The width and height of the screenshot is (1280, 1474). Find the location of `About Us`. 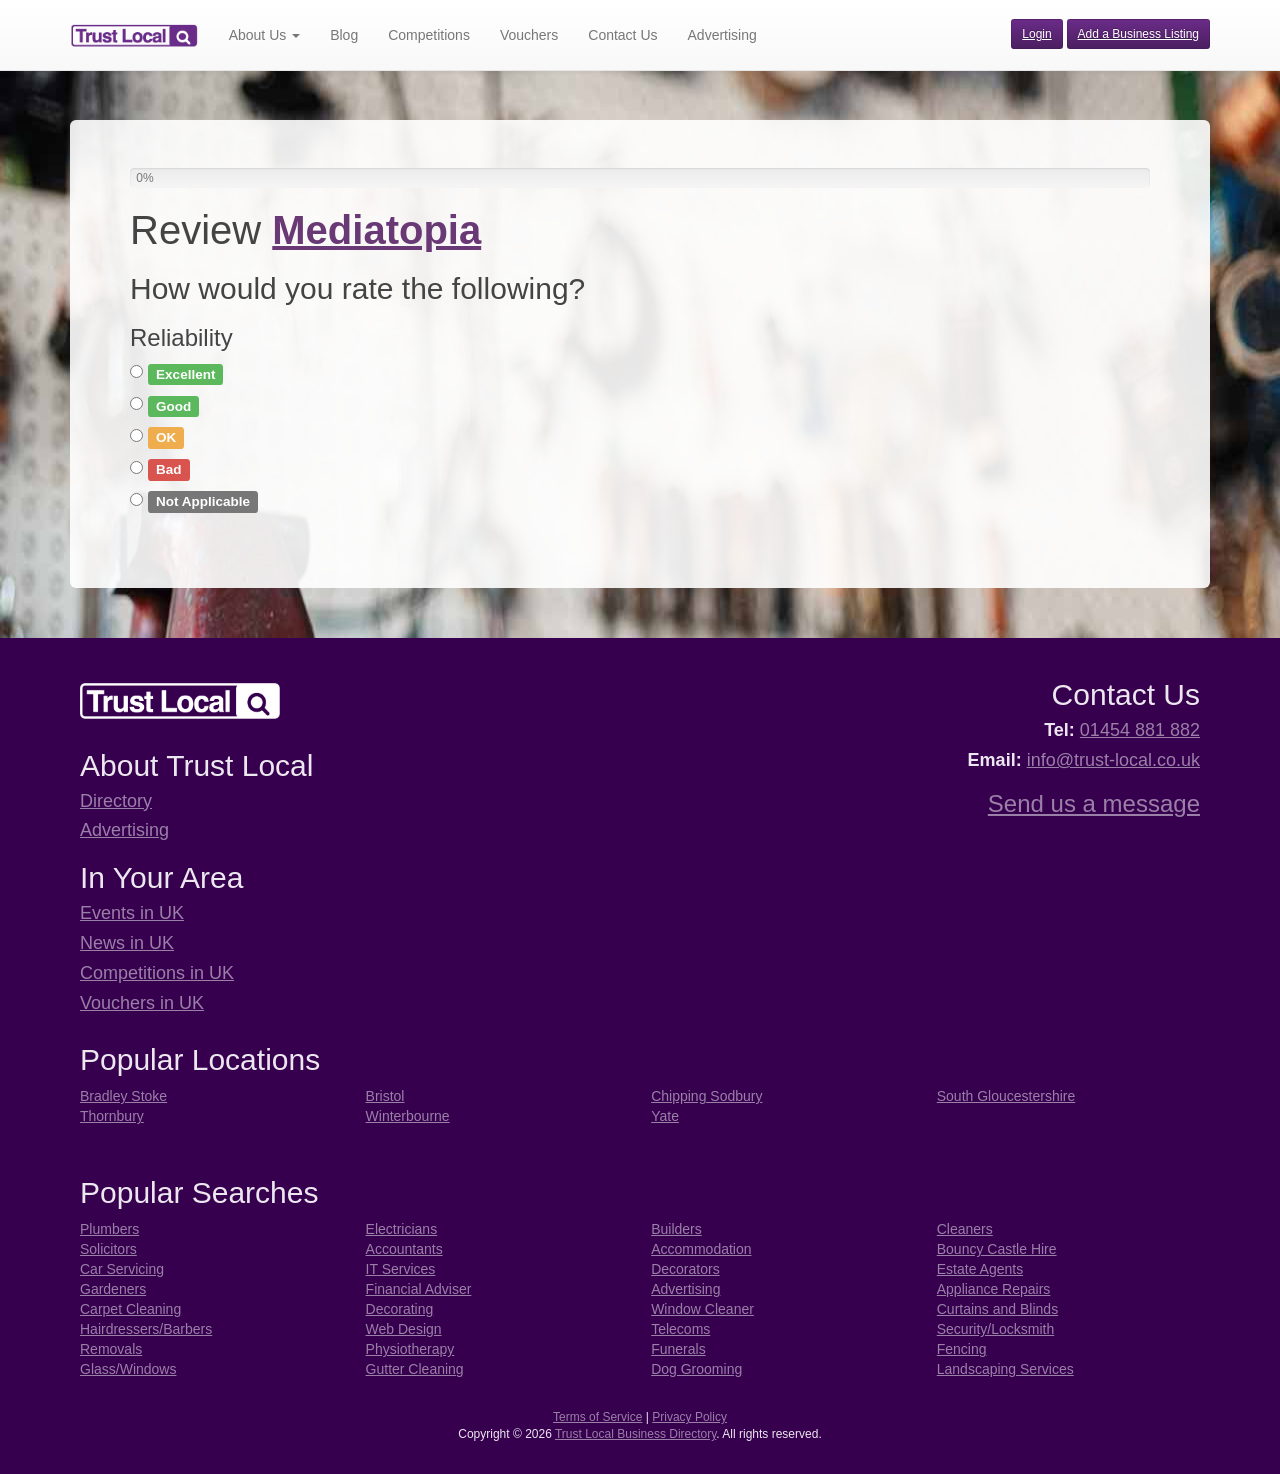

About Us is located at coordinates (264, 35).